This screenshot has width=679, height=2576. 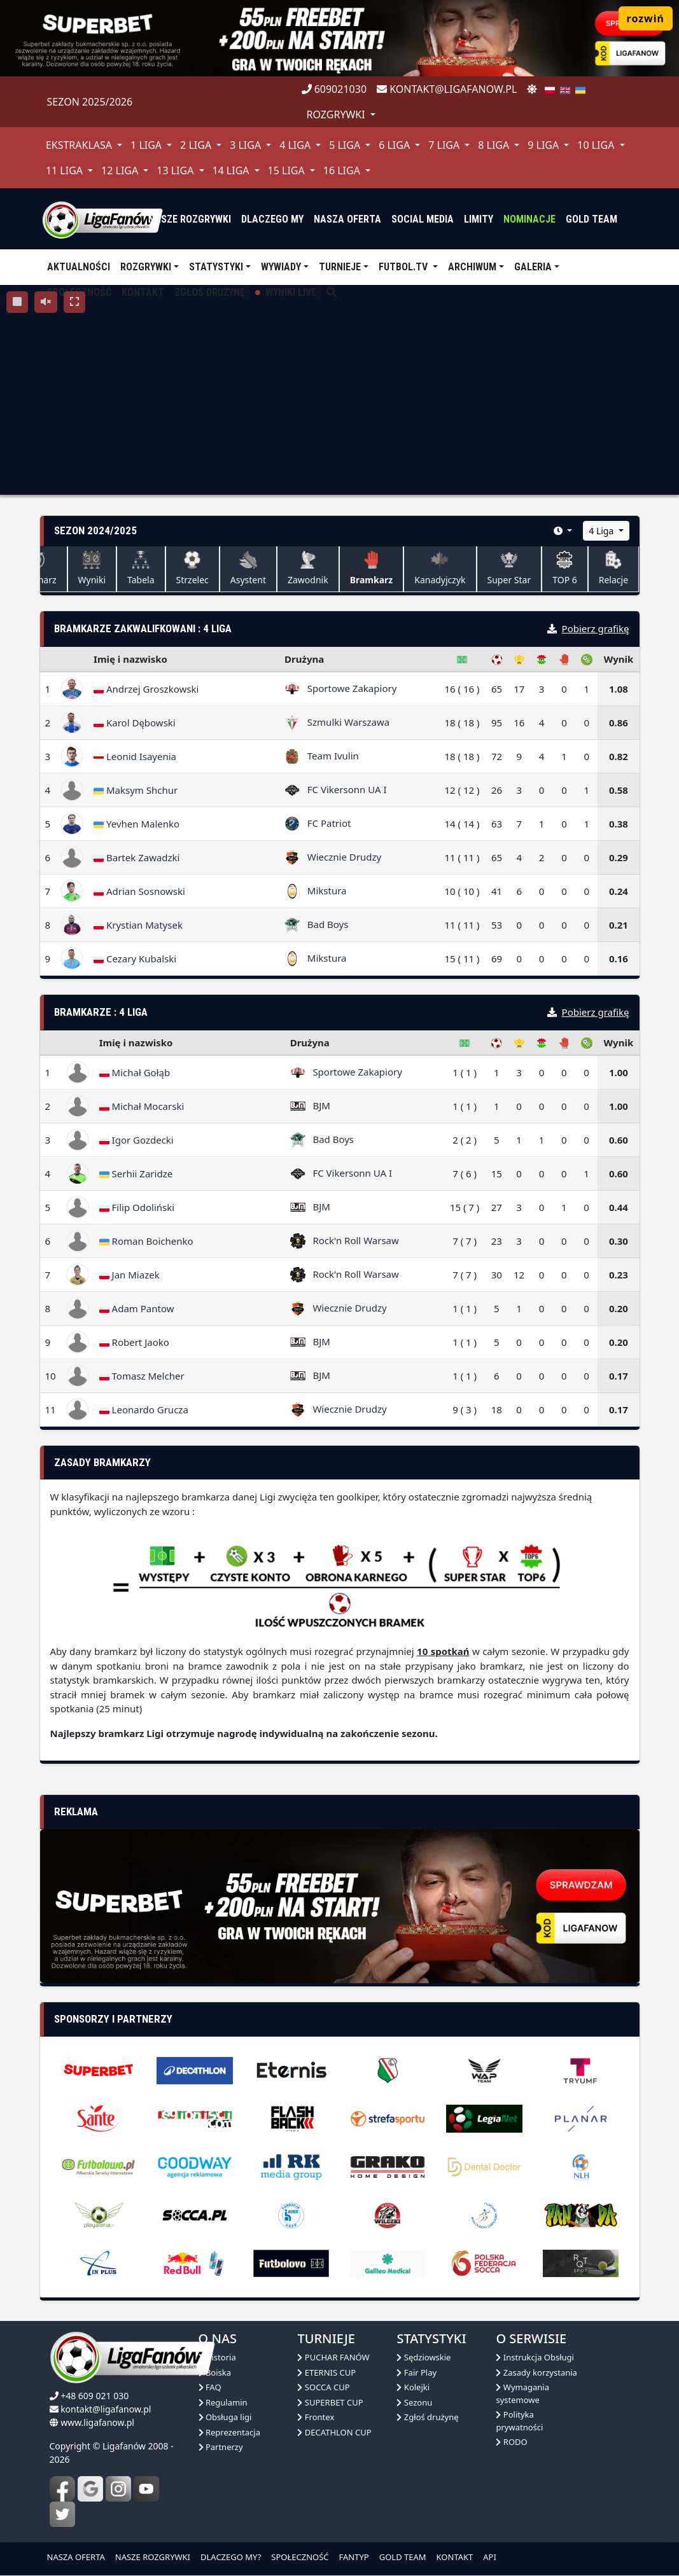 What do you see at coordinates (472, 267) in the screenshot?
I see `Archiwum` at bounding box center [472, 267].